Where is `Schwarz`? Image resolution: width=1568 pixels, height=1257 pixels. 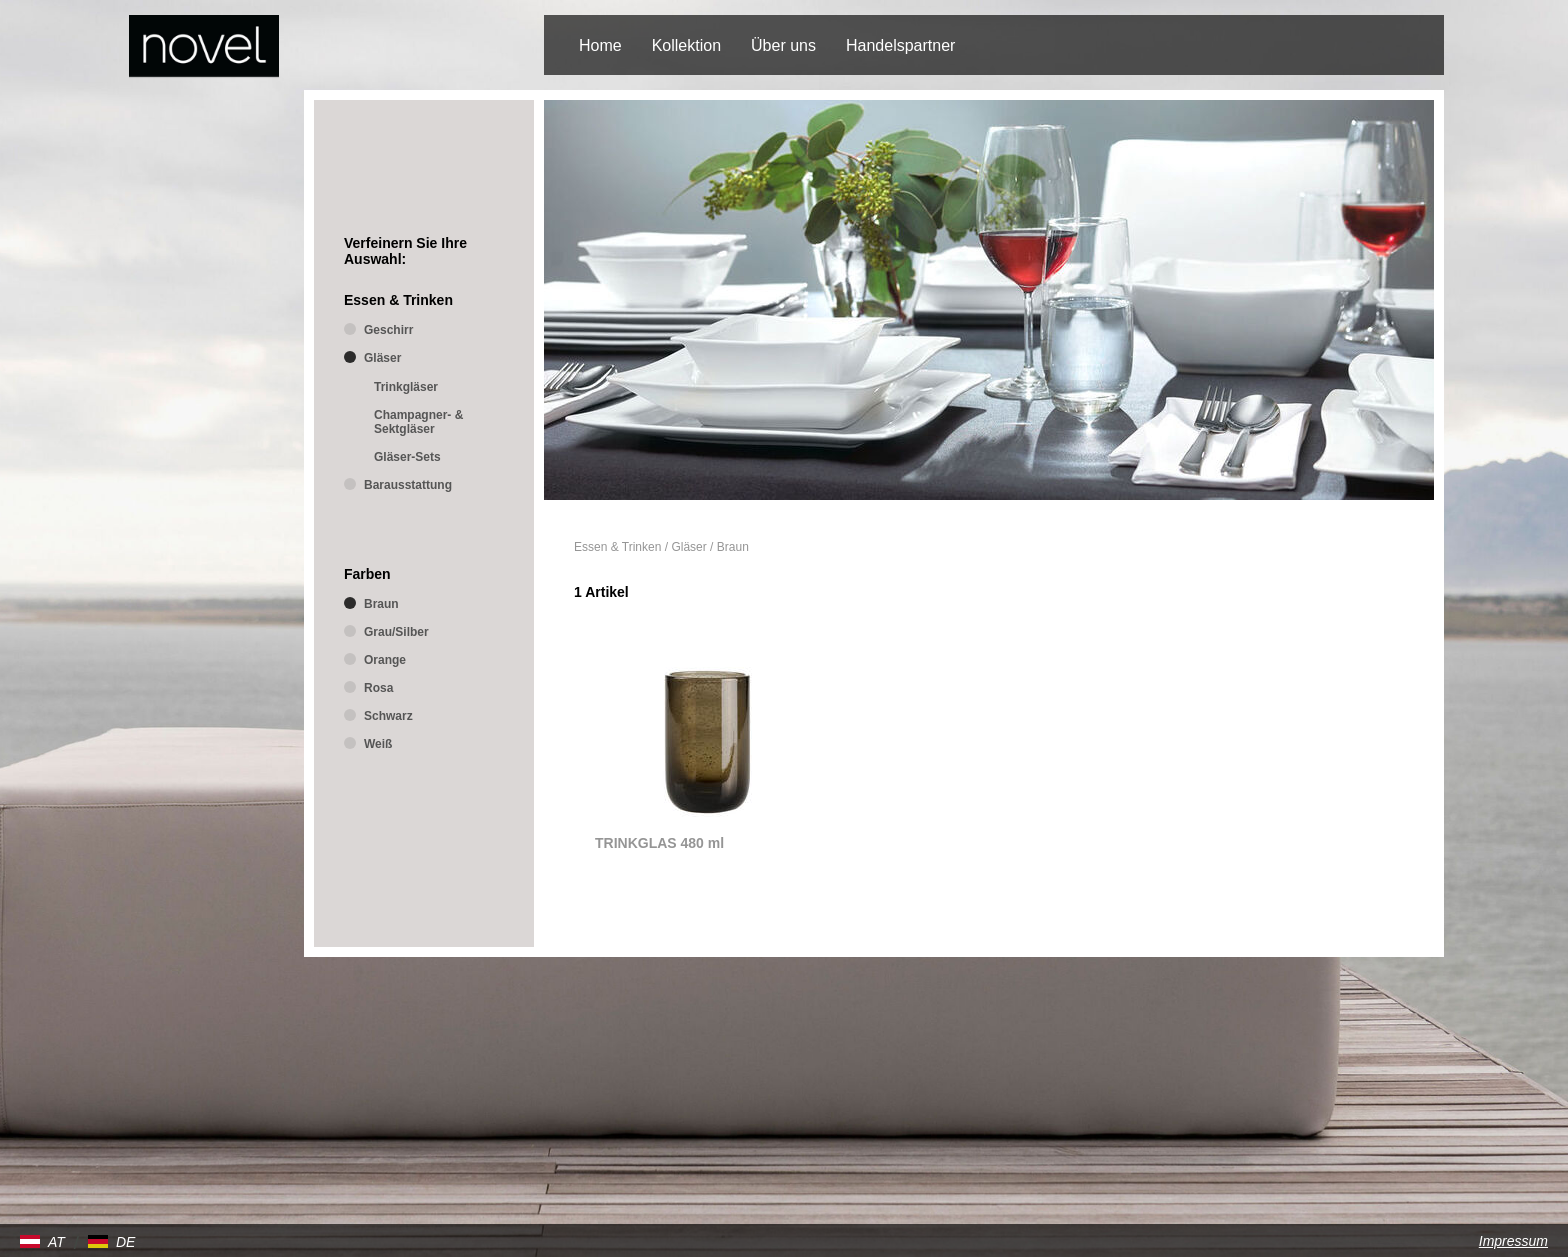
Schwarz is located at coordinates (388, 716).